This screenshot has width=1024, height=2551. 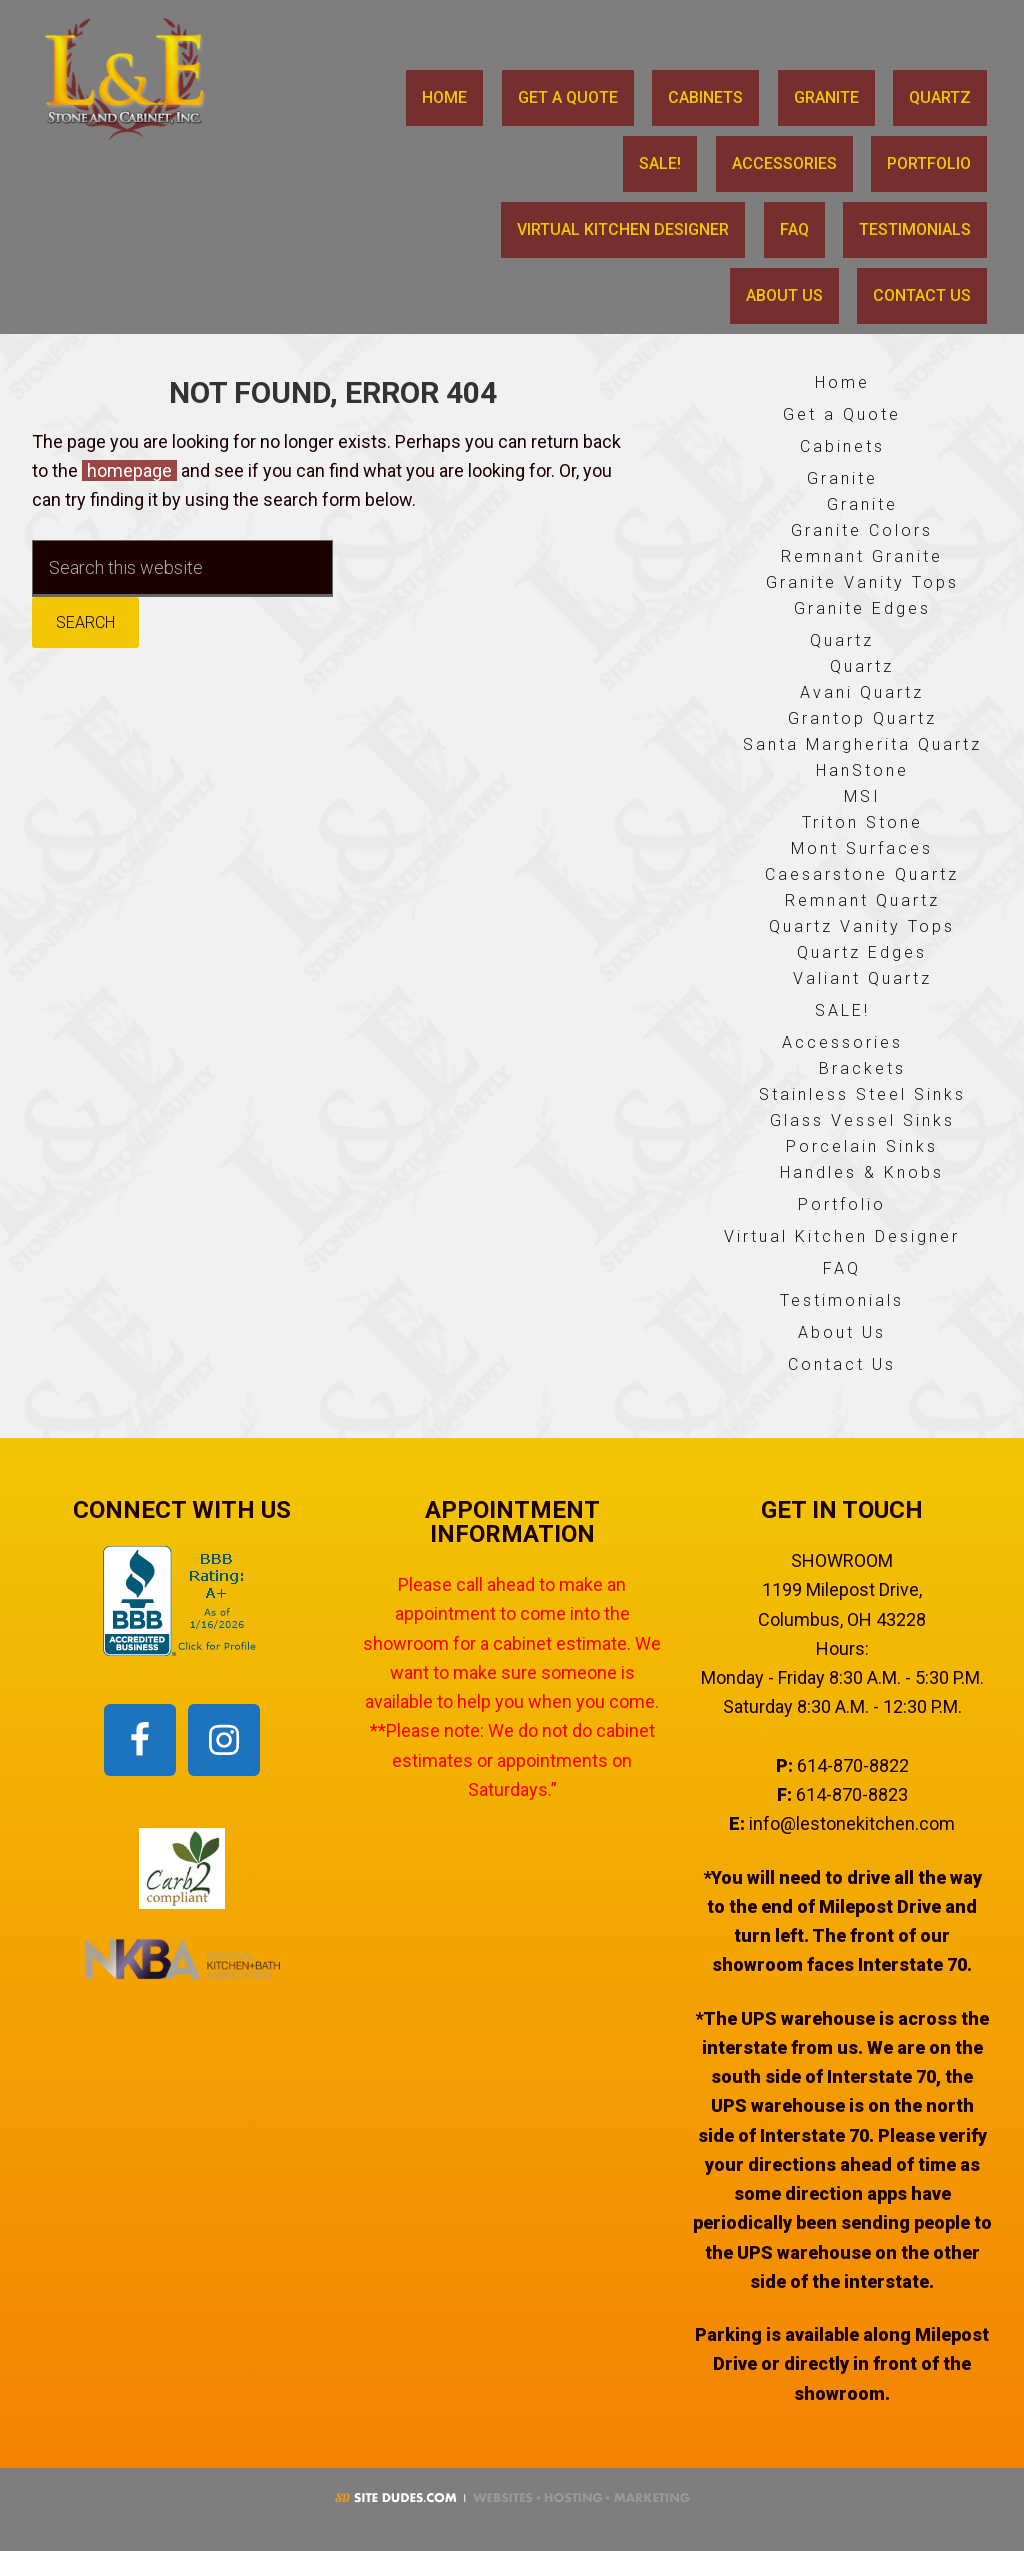 What do you see at coordinates (842, 1300) in the screenshot?
I see `Testimonials` at bounding box center [842, 1300].